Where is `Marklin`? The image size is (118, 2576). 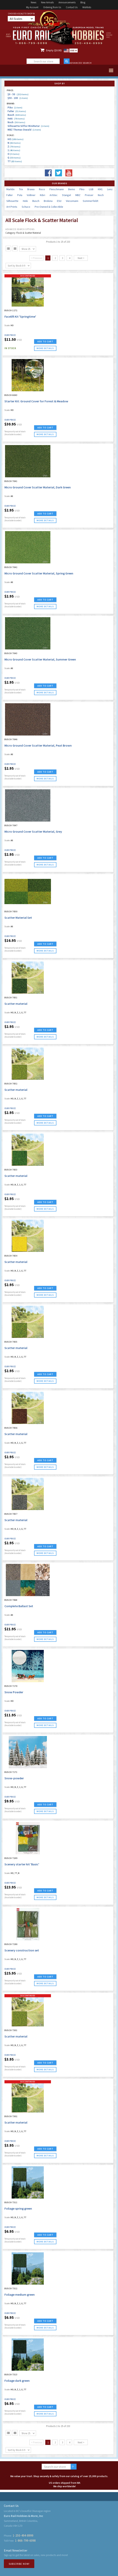
Marklin is located at coordinates (10, 189).